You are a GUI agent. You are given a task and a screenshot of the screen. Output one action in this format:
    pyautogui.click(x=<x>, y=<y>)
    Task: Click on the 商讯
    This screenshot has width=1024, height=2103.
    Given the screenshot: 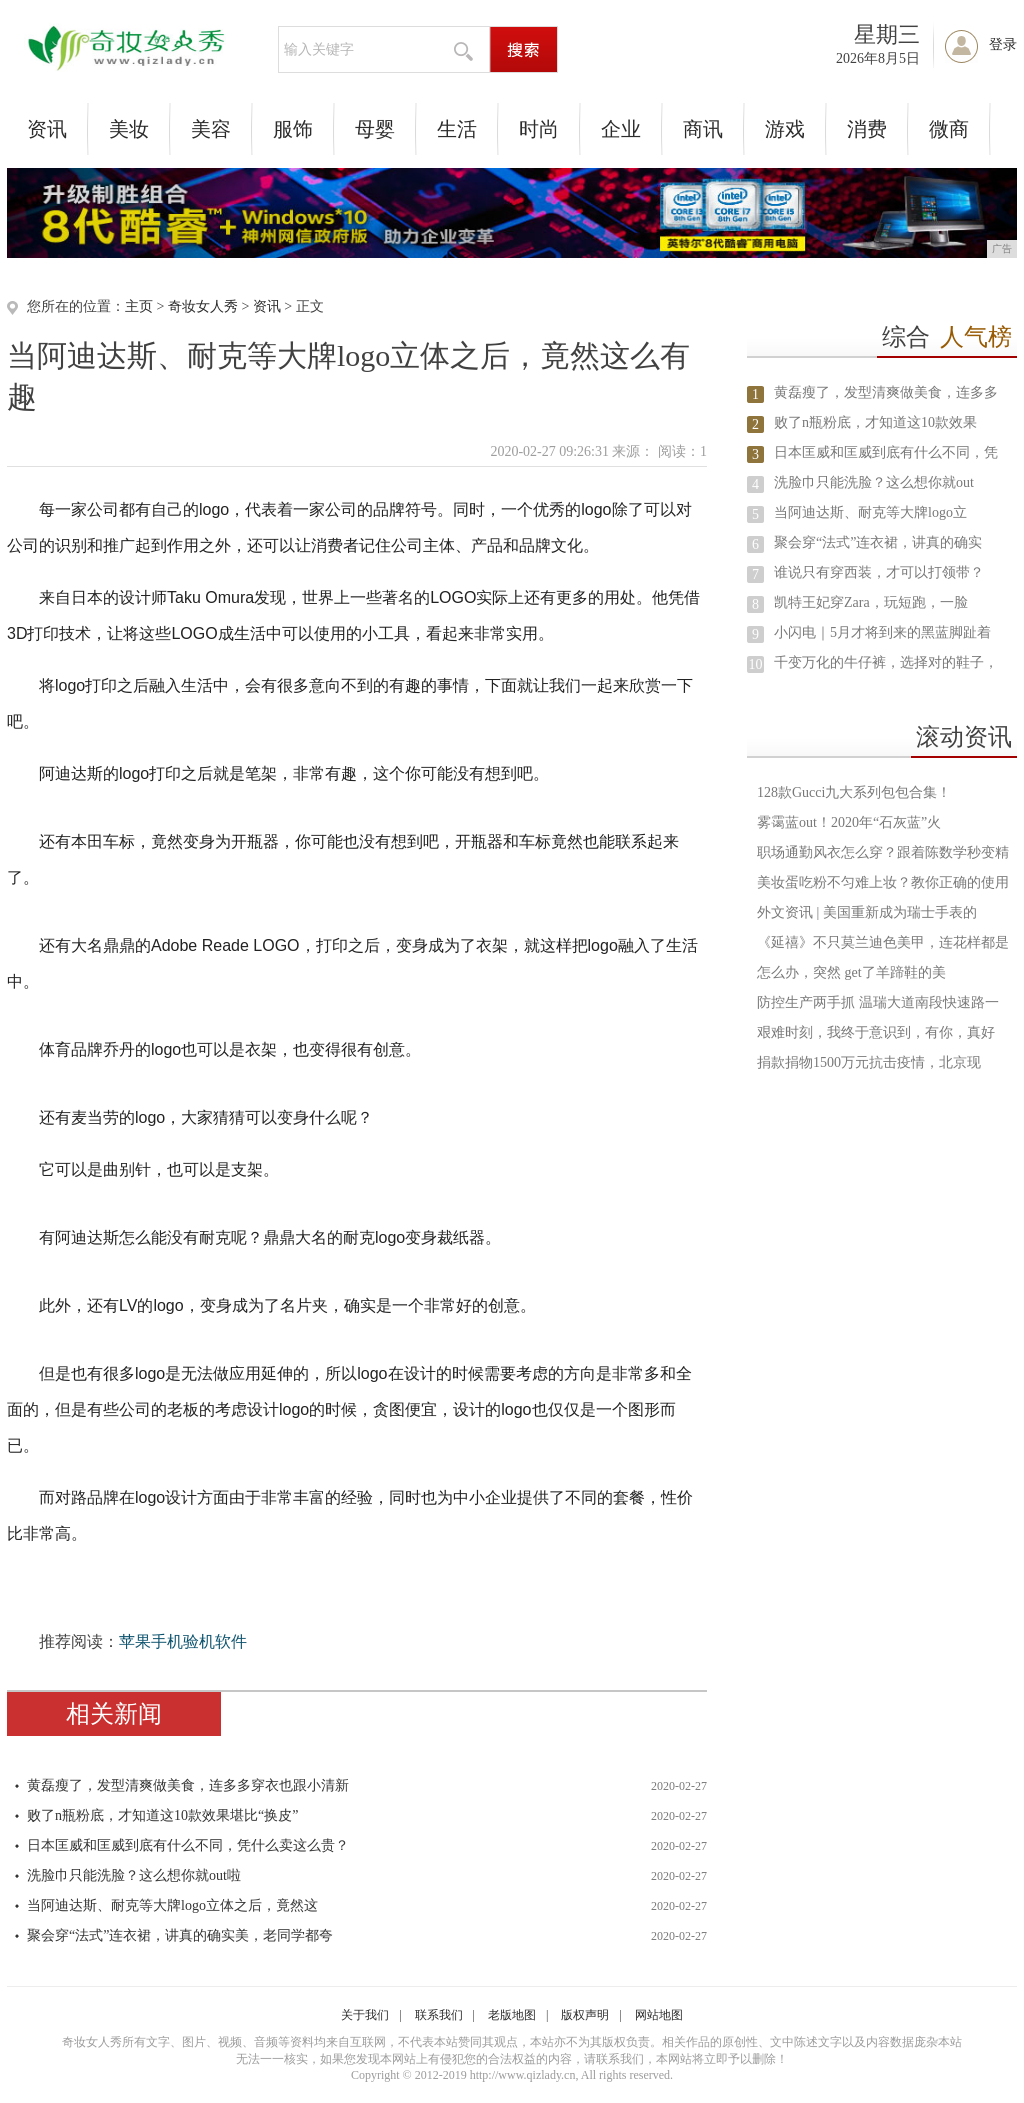 What is the action you would take?
    pyautogui.click(x=703, y=129)
    